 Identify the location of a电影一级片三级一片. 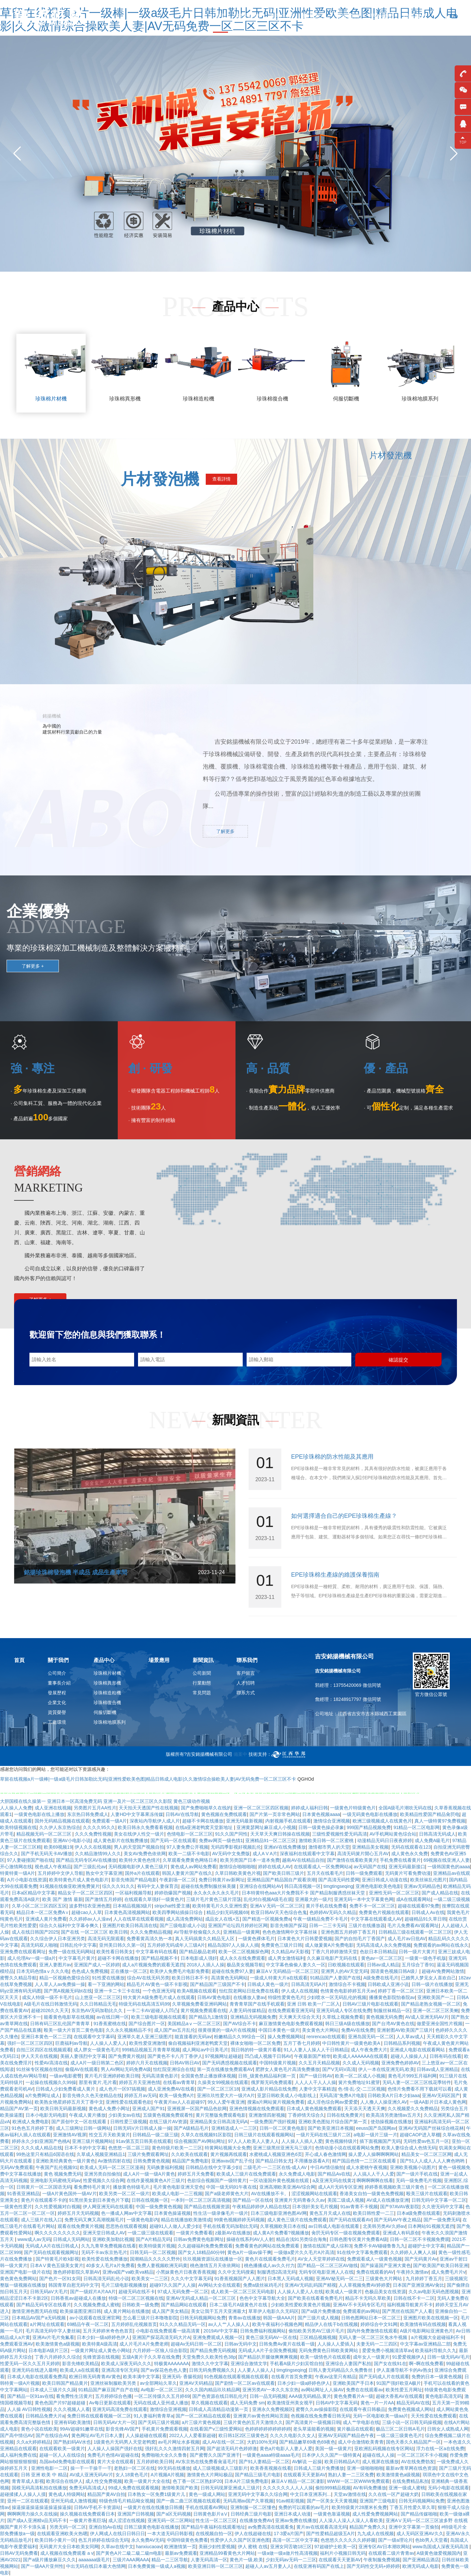
(375, 2134).